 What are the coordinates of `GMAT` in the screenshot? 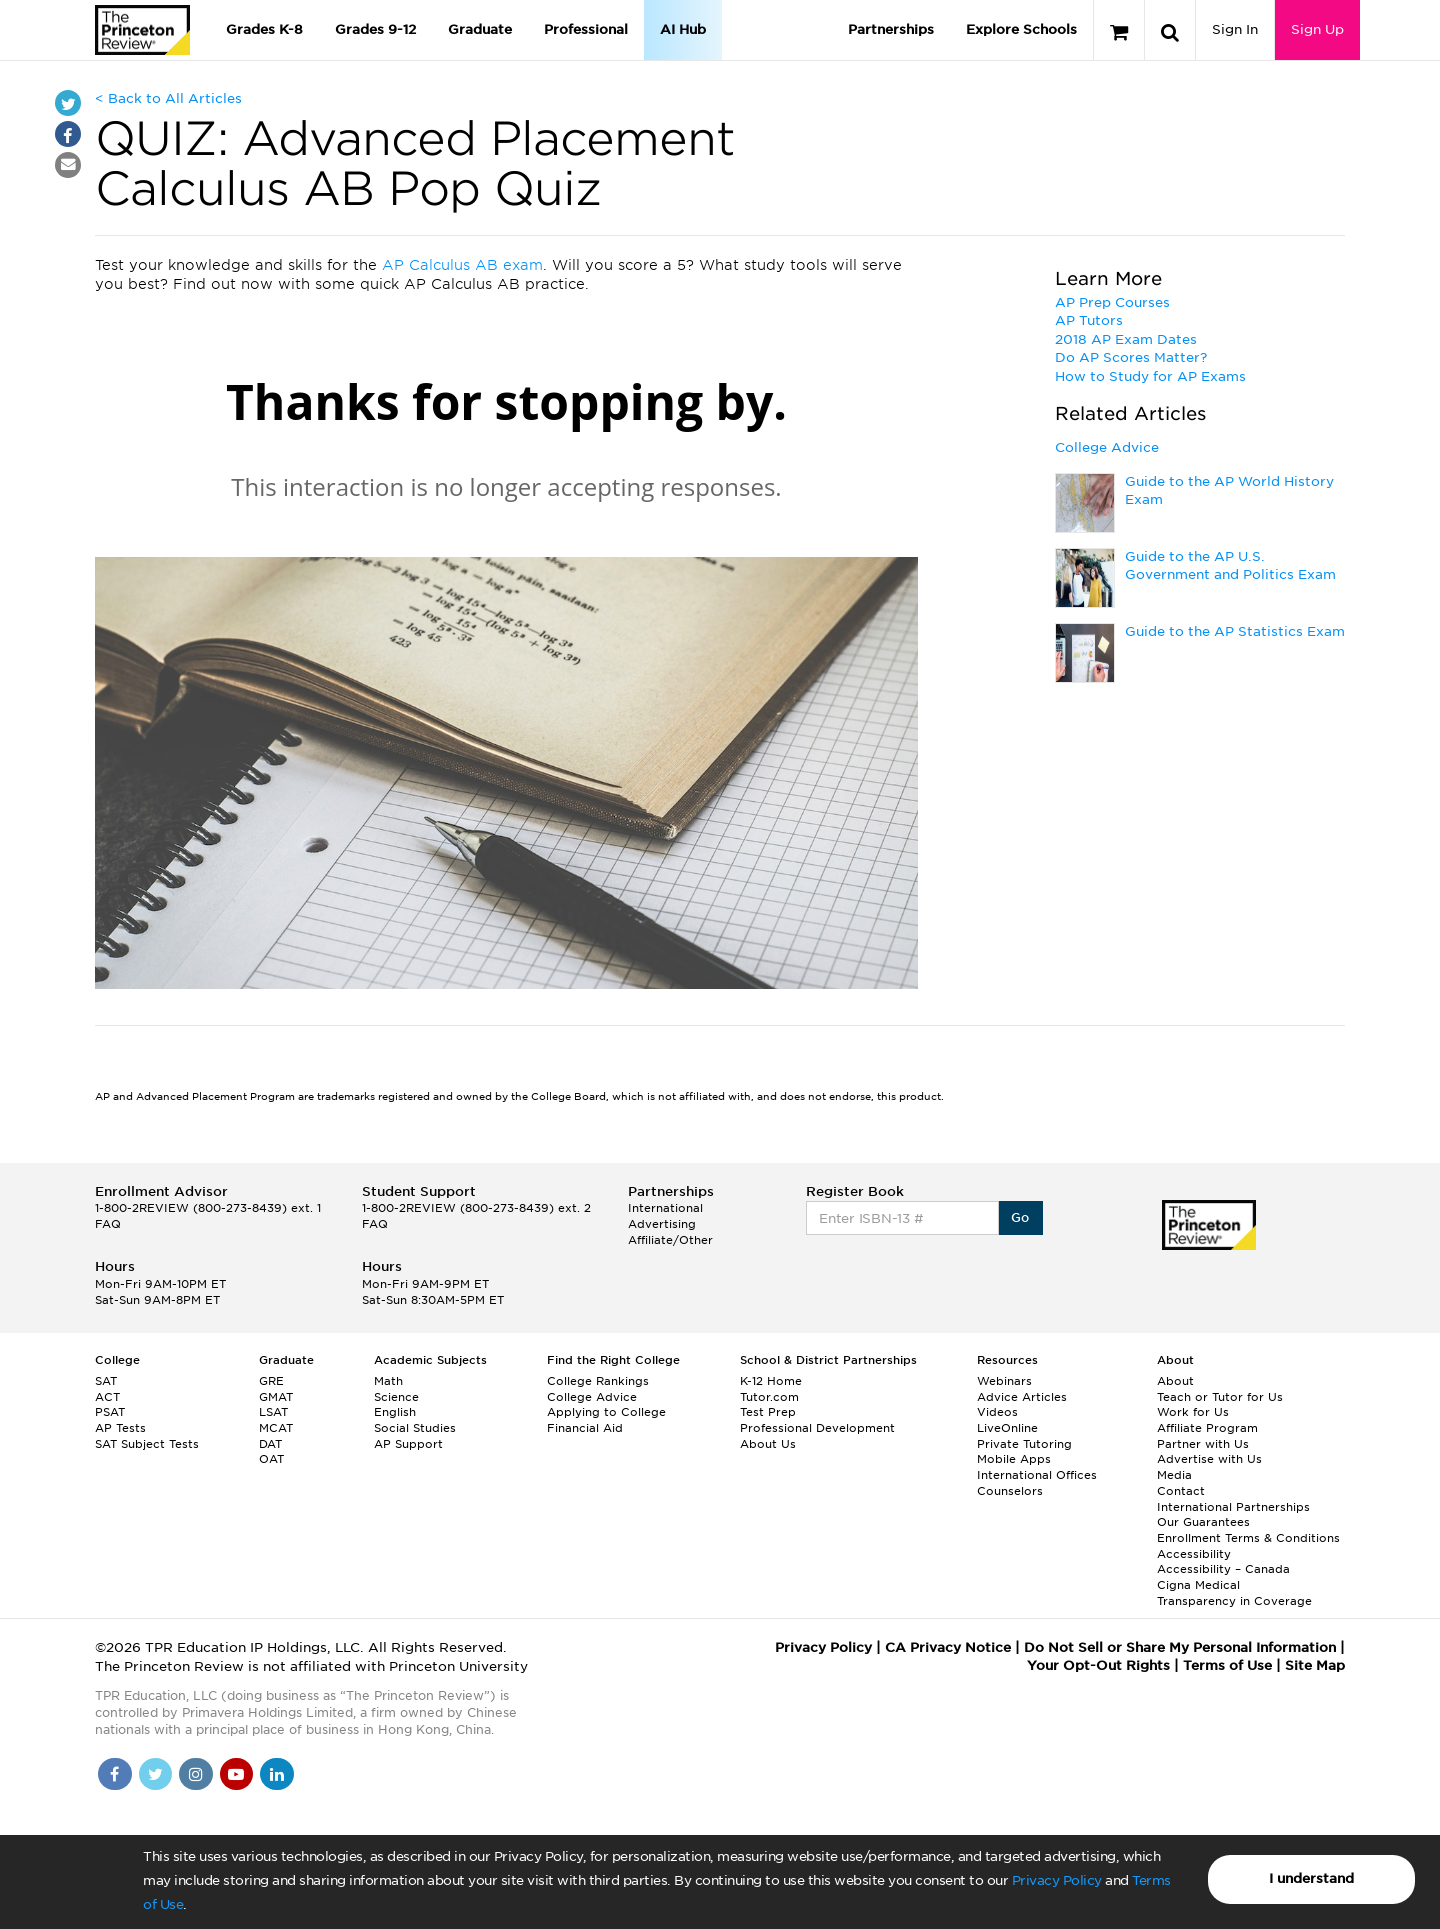 It's located at (276, 1397).